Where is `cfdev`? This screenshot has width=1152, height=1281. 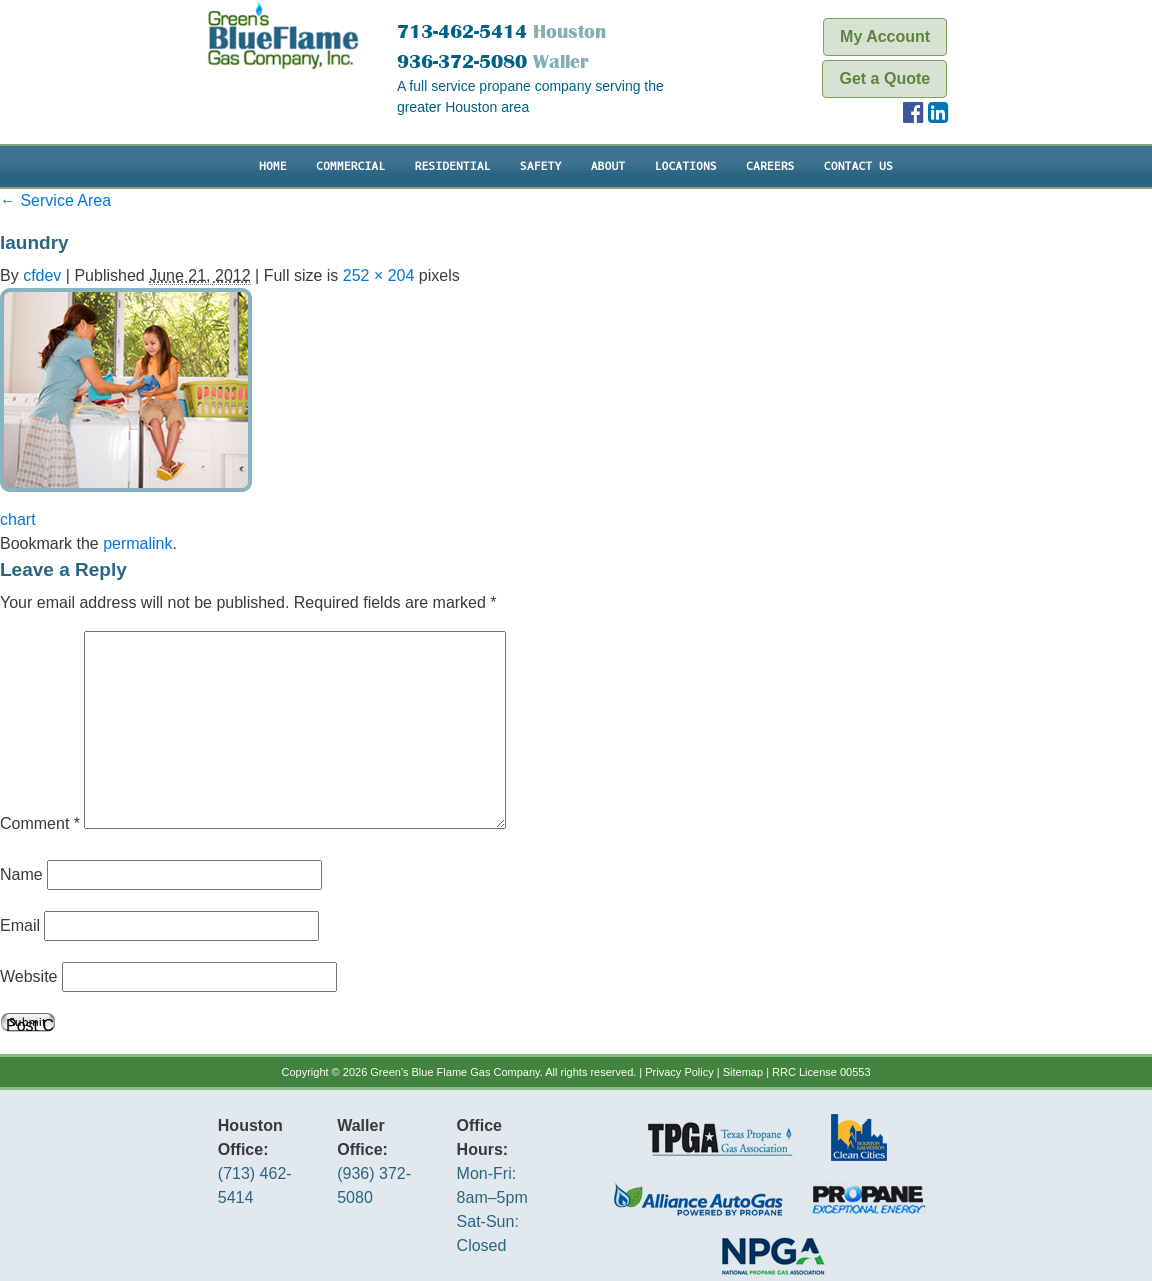
cfdev is located at coordinates (42, 275).